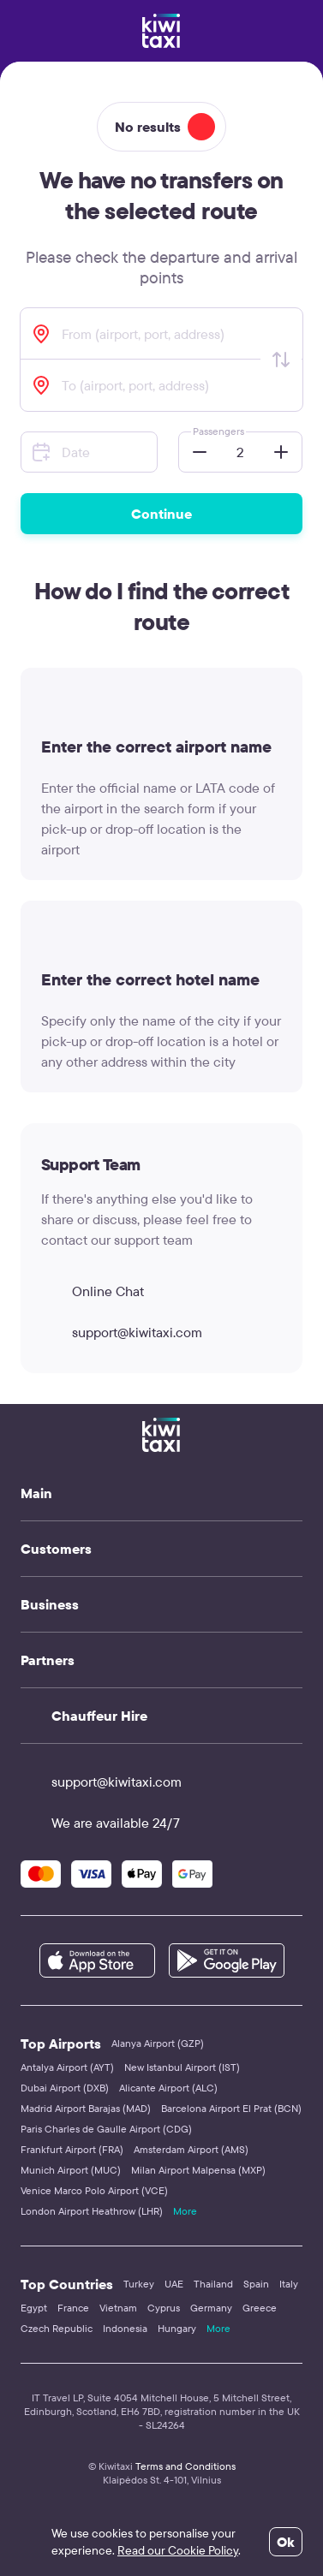  Describe the element at coordinates (99, 1715) in the screenshot. I see `Chauffeur Hire` at that location.